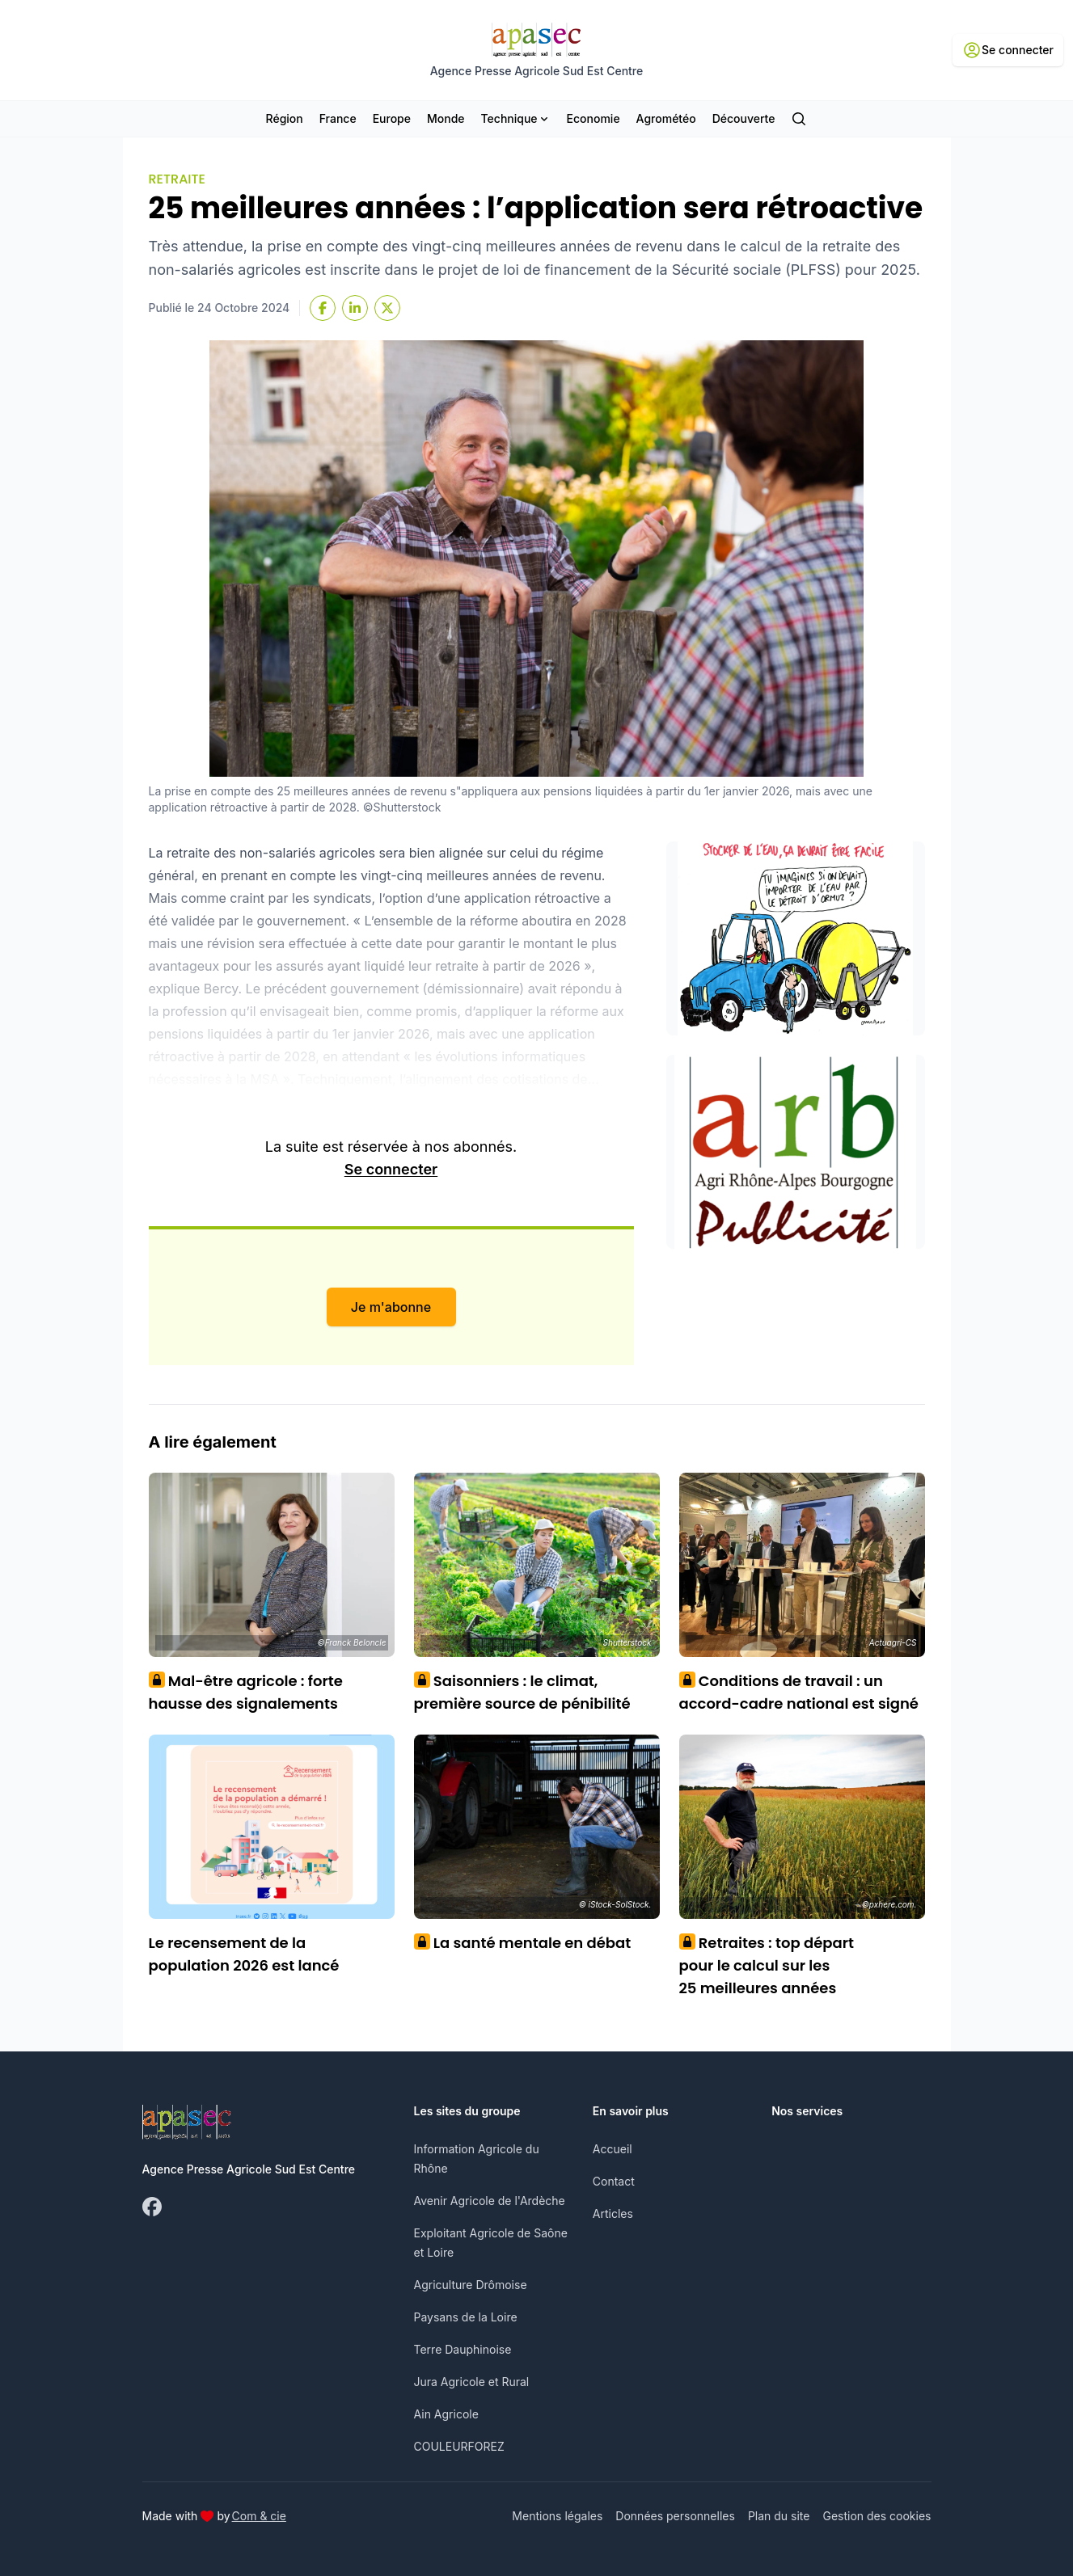 This screenshot has width=1073, height=2576. What do you see at coordinates (489, 2200) in the screenshot?
I see `Avenir Agricole de l'Ardèche` at bounding box center [489, 2200].